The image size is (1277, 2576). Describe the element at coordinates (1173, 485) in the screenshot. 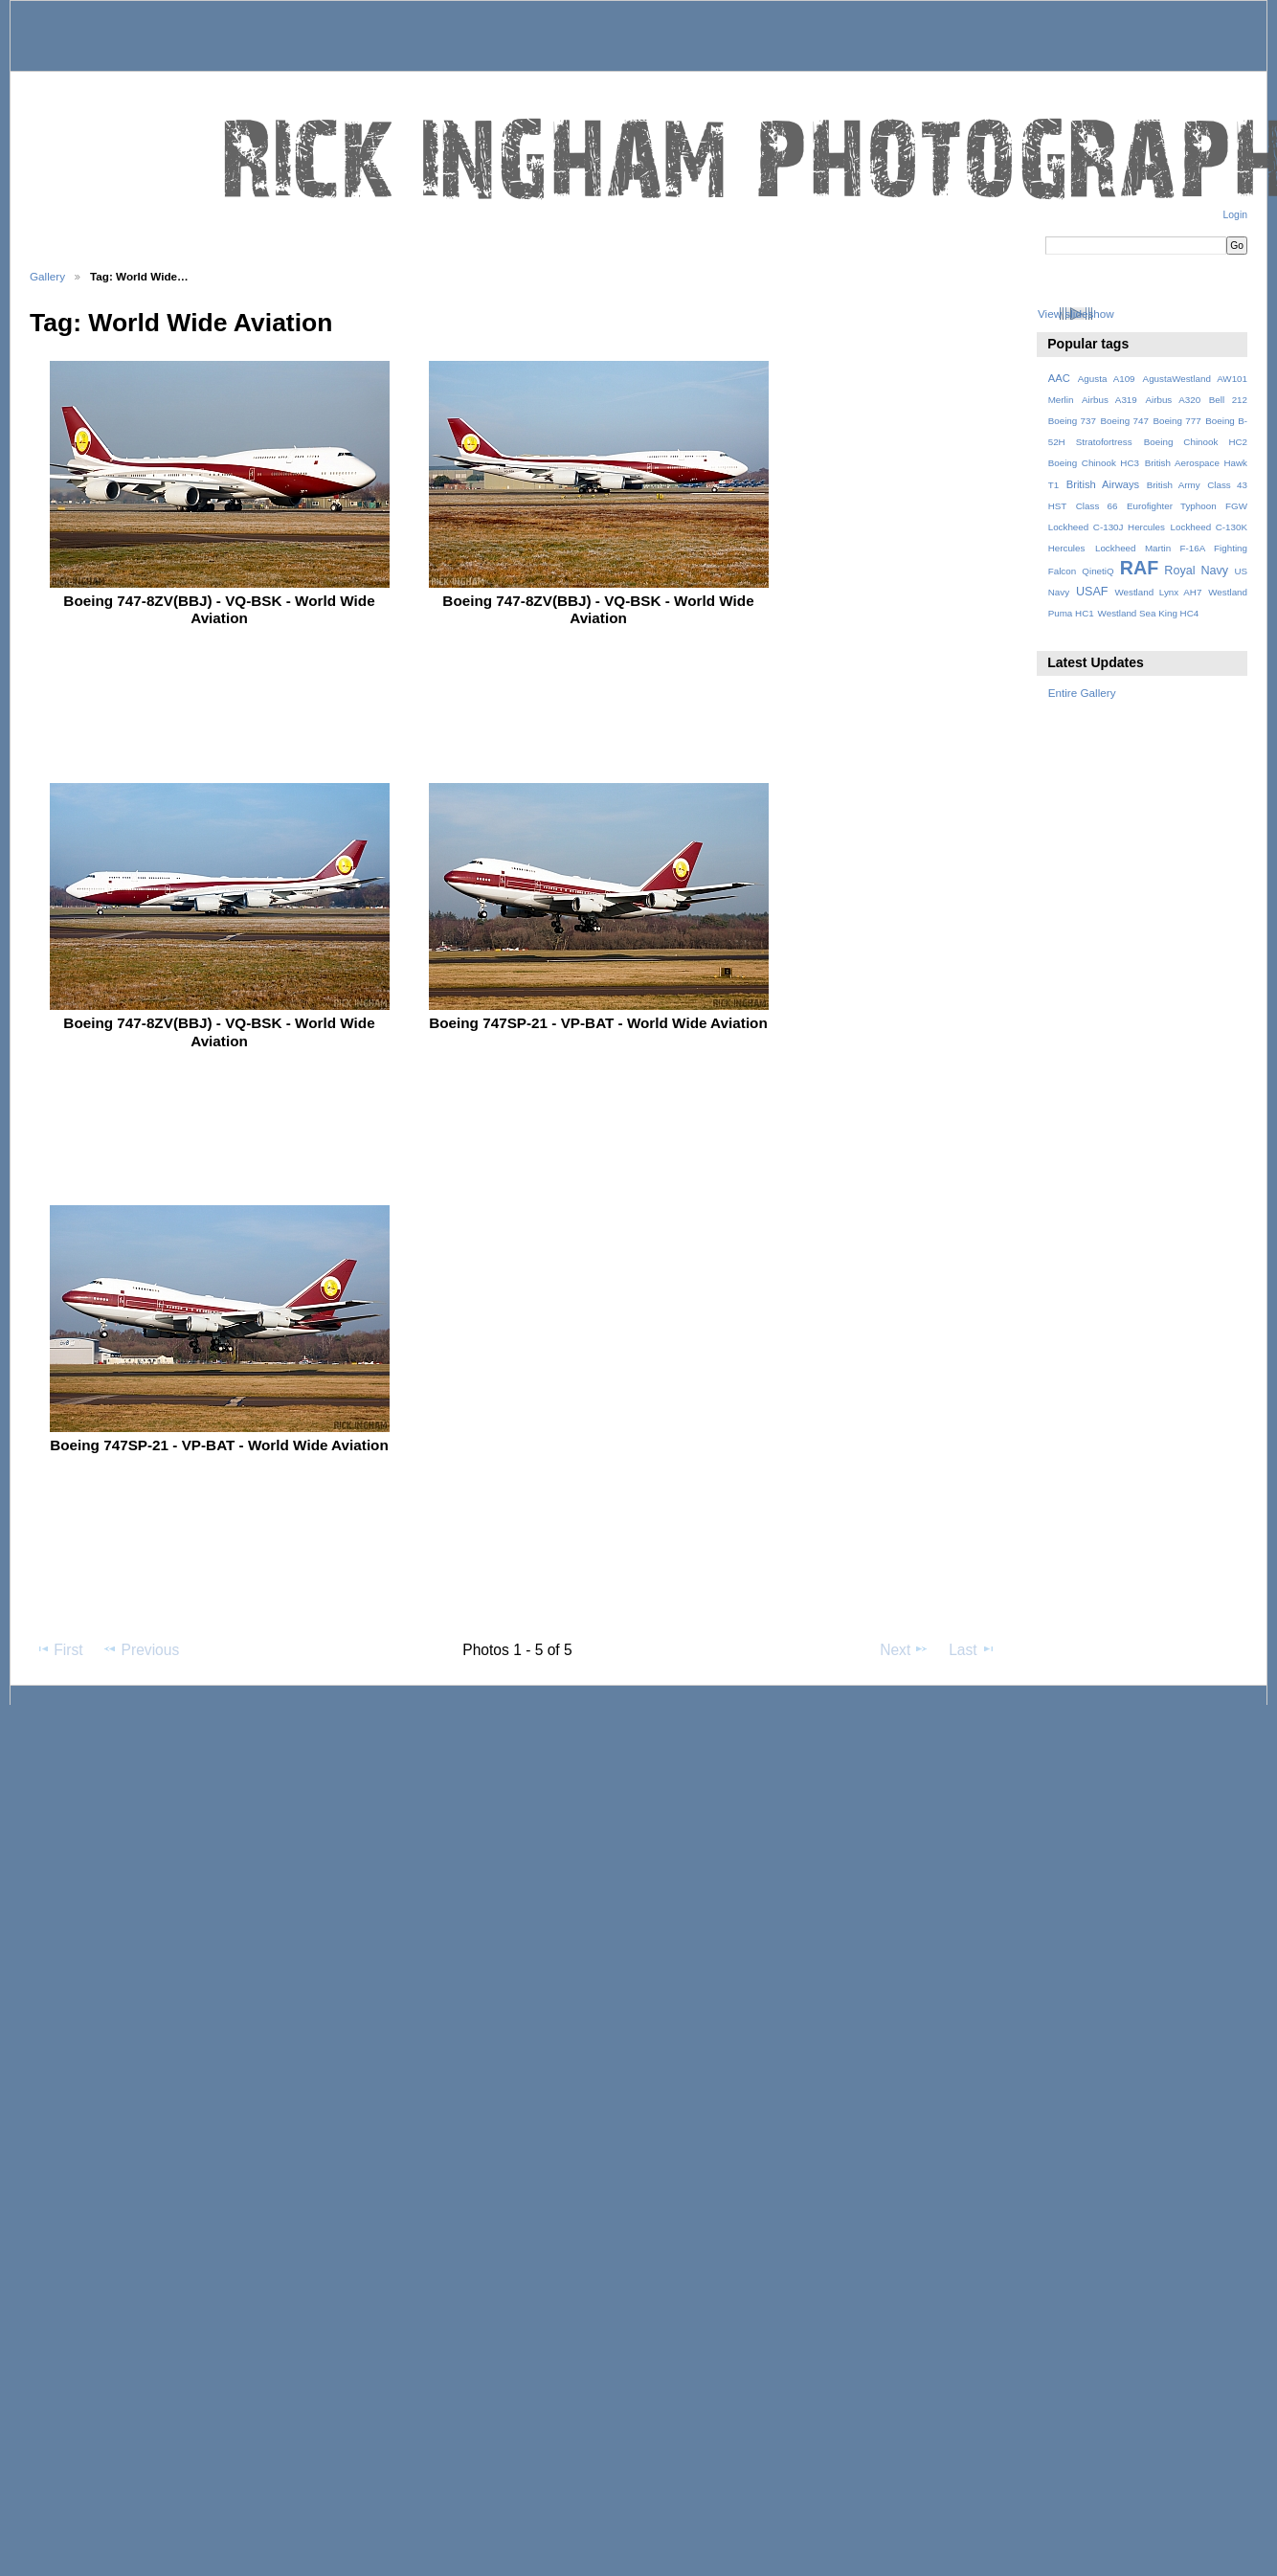

I see `British Army` at that location.